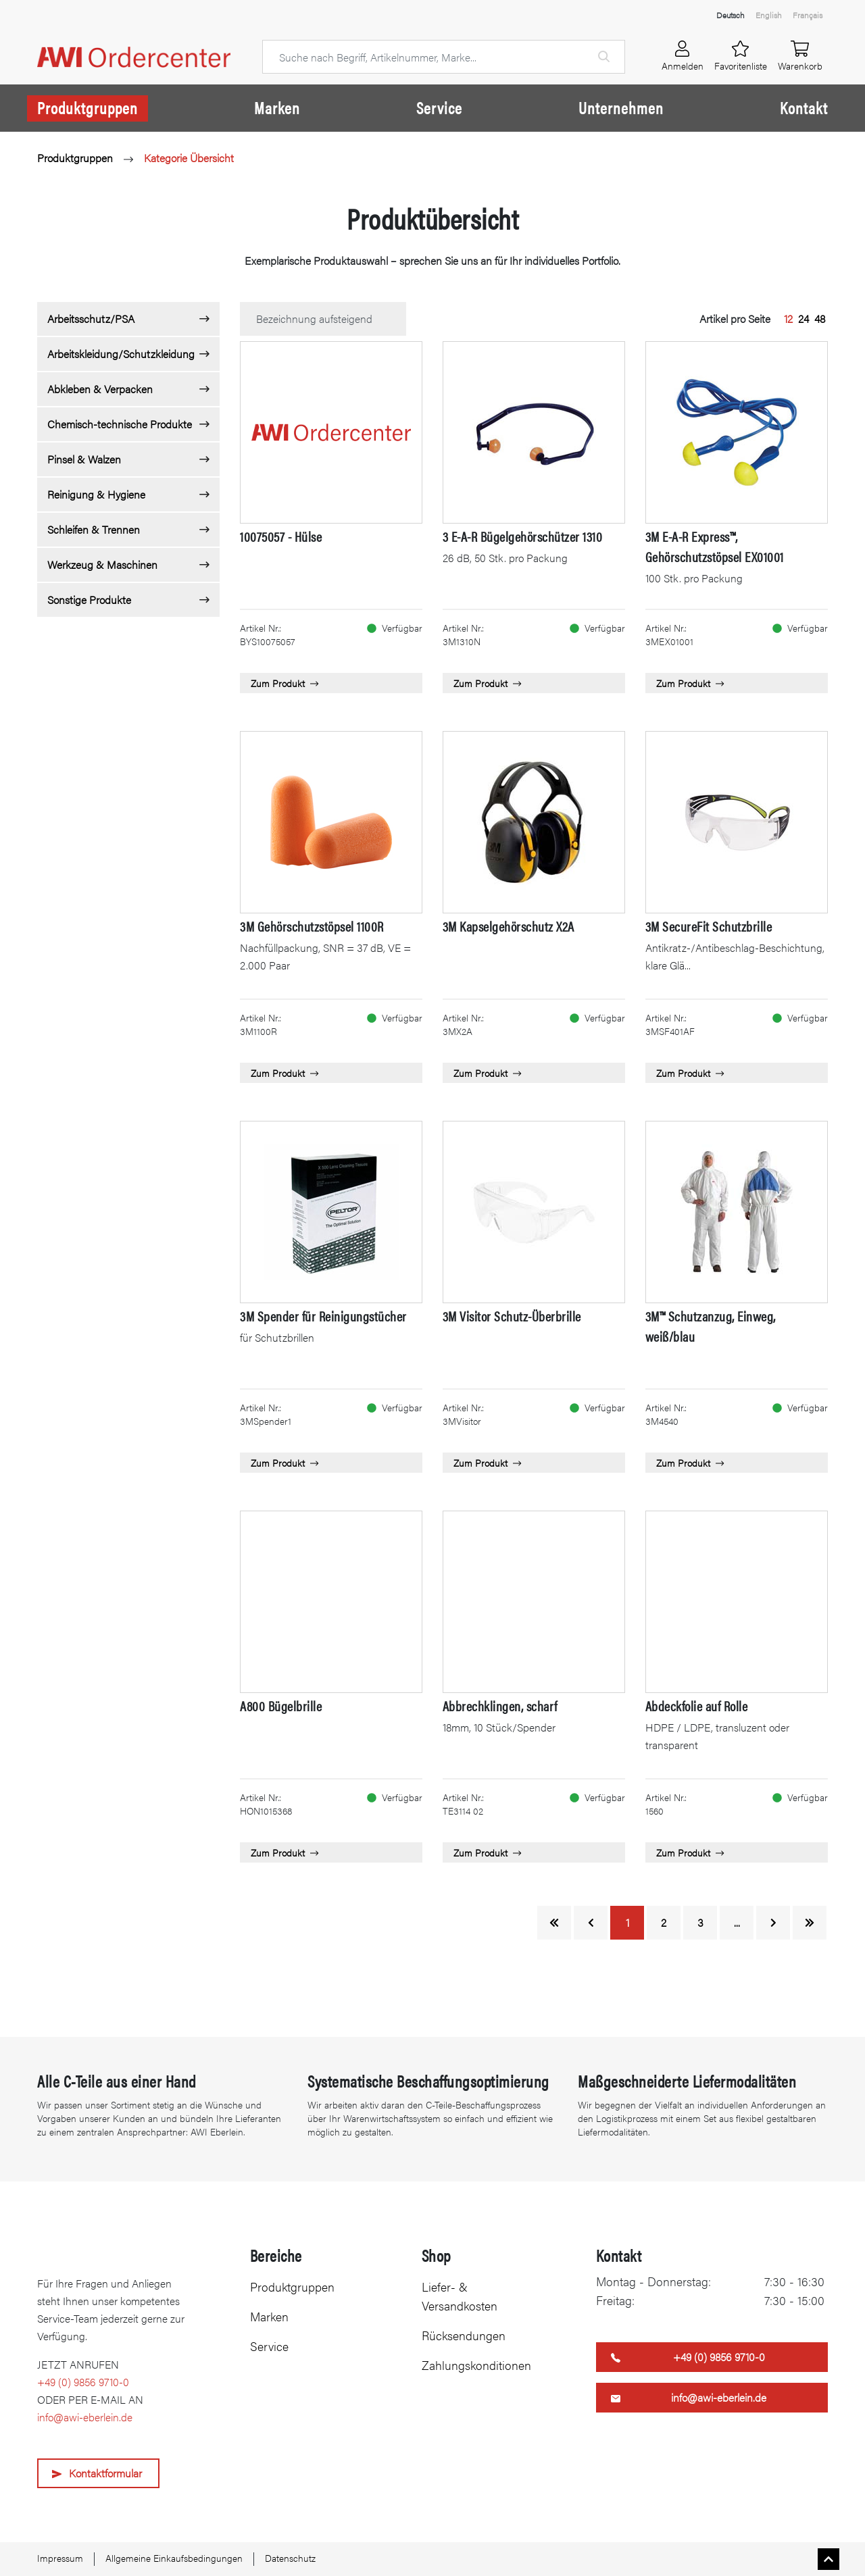 This screenshot has width=865, height=2576. What do you see at coordinates (459, 2296) in the screenshot?
I see `Liefer- & Versandkosten` at bounding box center [459, 2296].